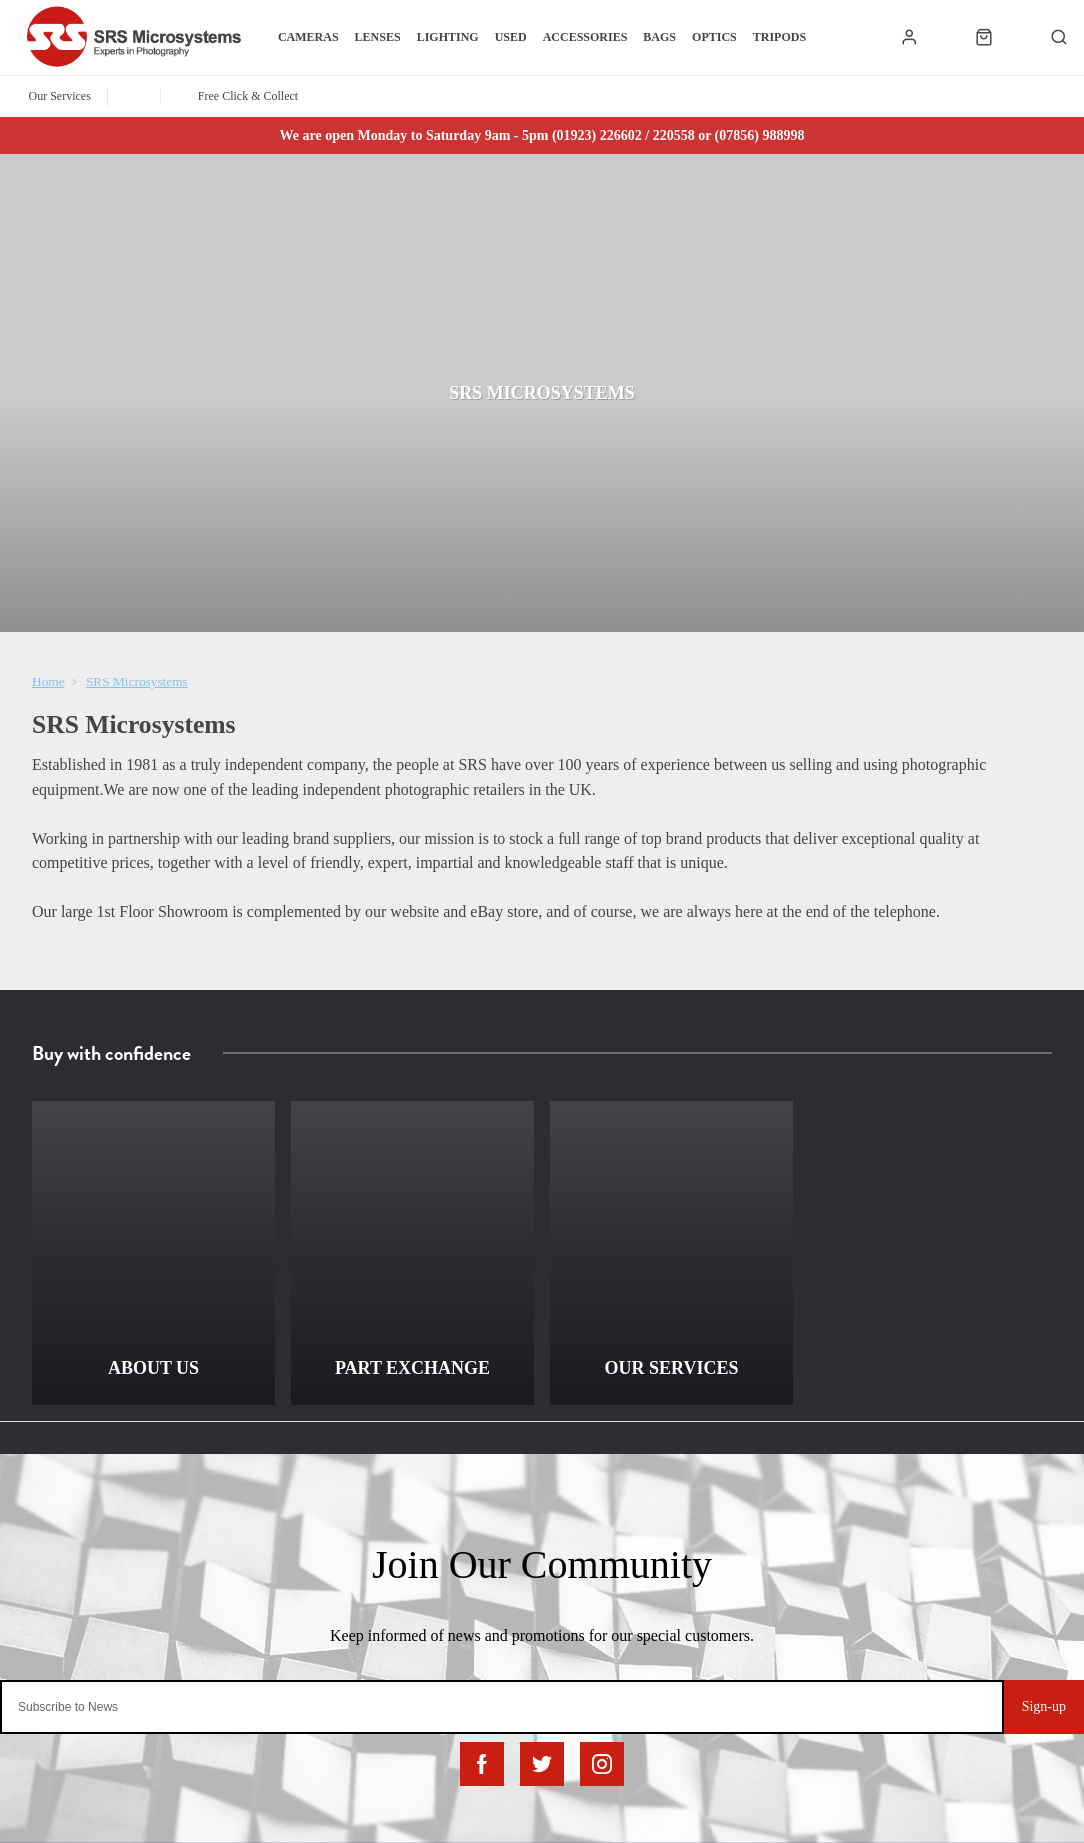 The image size is (1084, 1843). I want to click on Sign-up, so click(1044, 1706).